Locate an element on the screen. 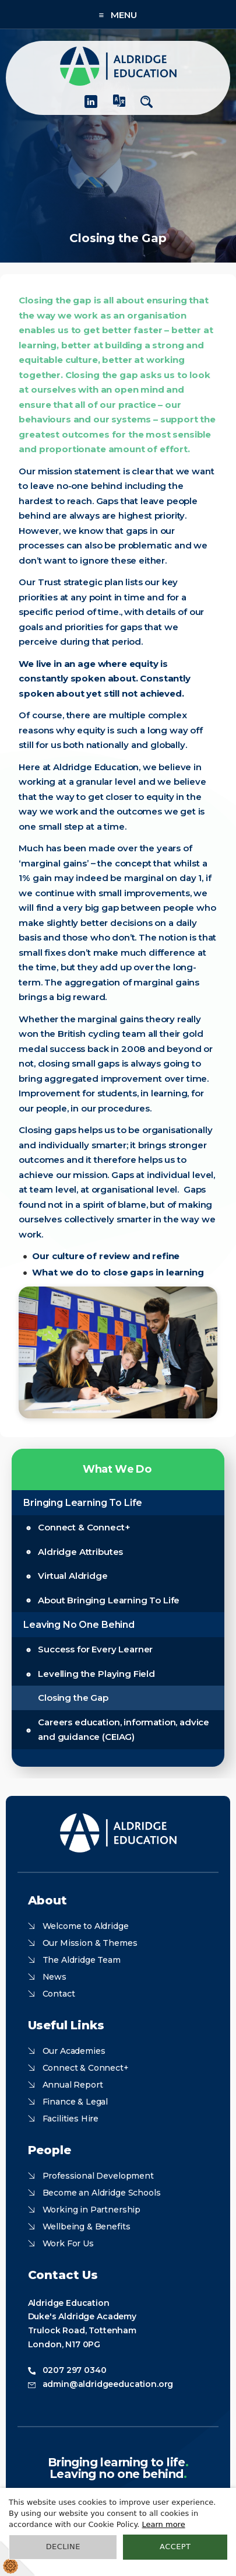 The height and width of the screenshot is (2576, 236). News is located at coordinates (54, 1977).